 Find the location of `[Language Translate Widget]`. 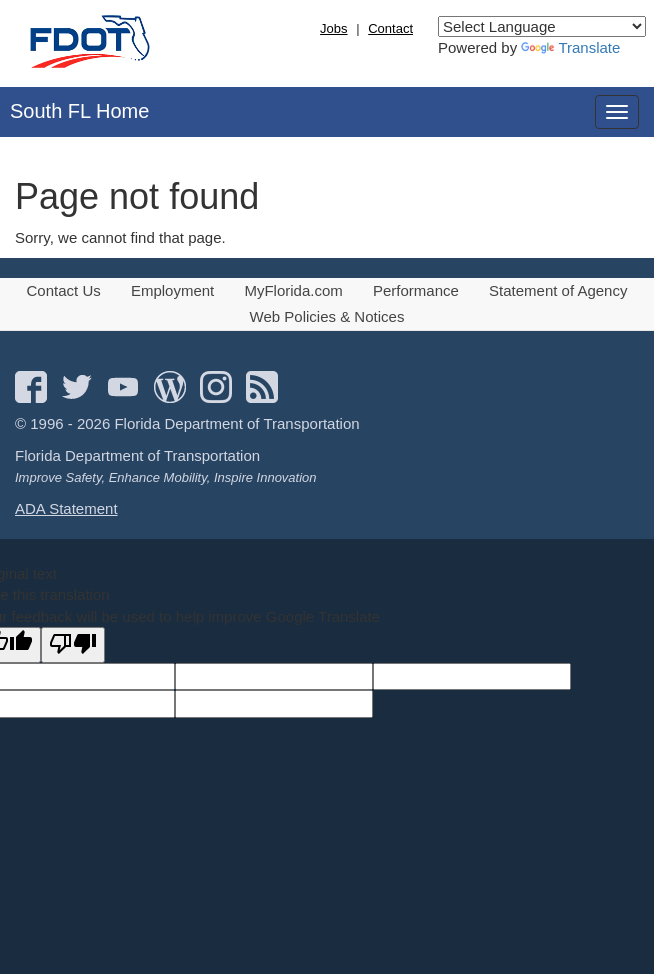

[Language Translate Widget] is located at coordinates (542, 26).